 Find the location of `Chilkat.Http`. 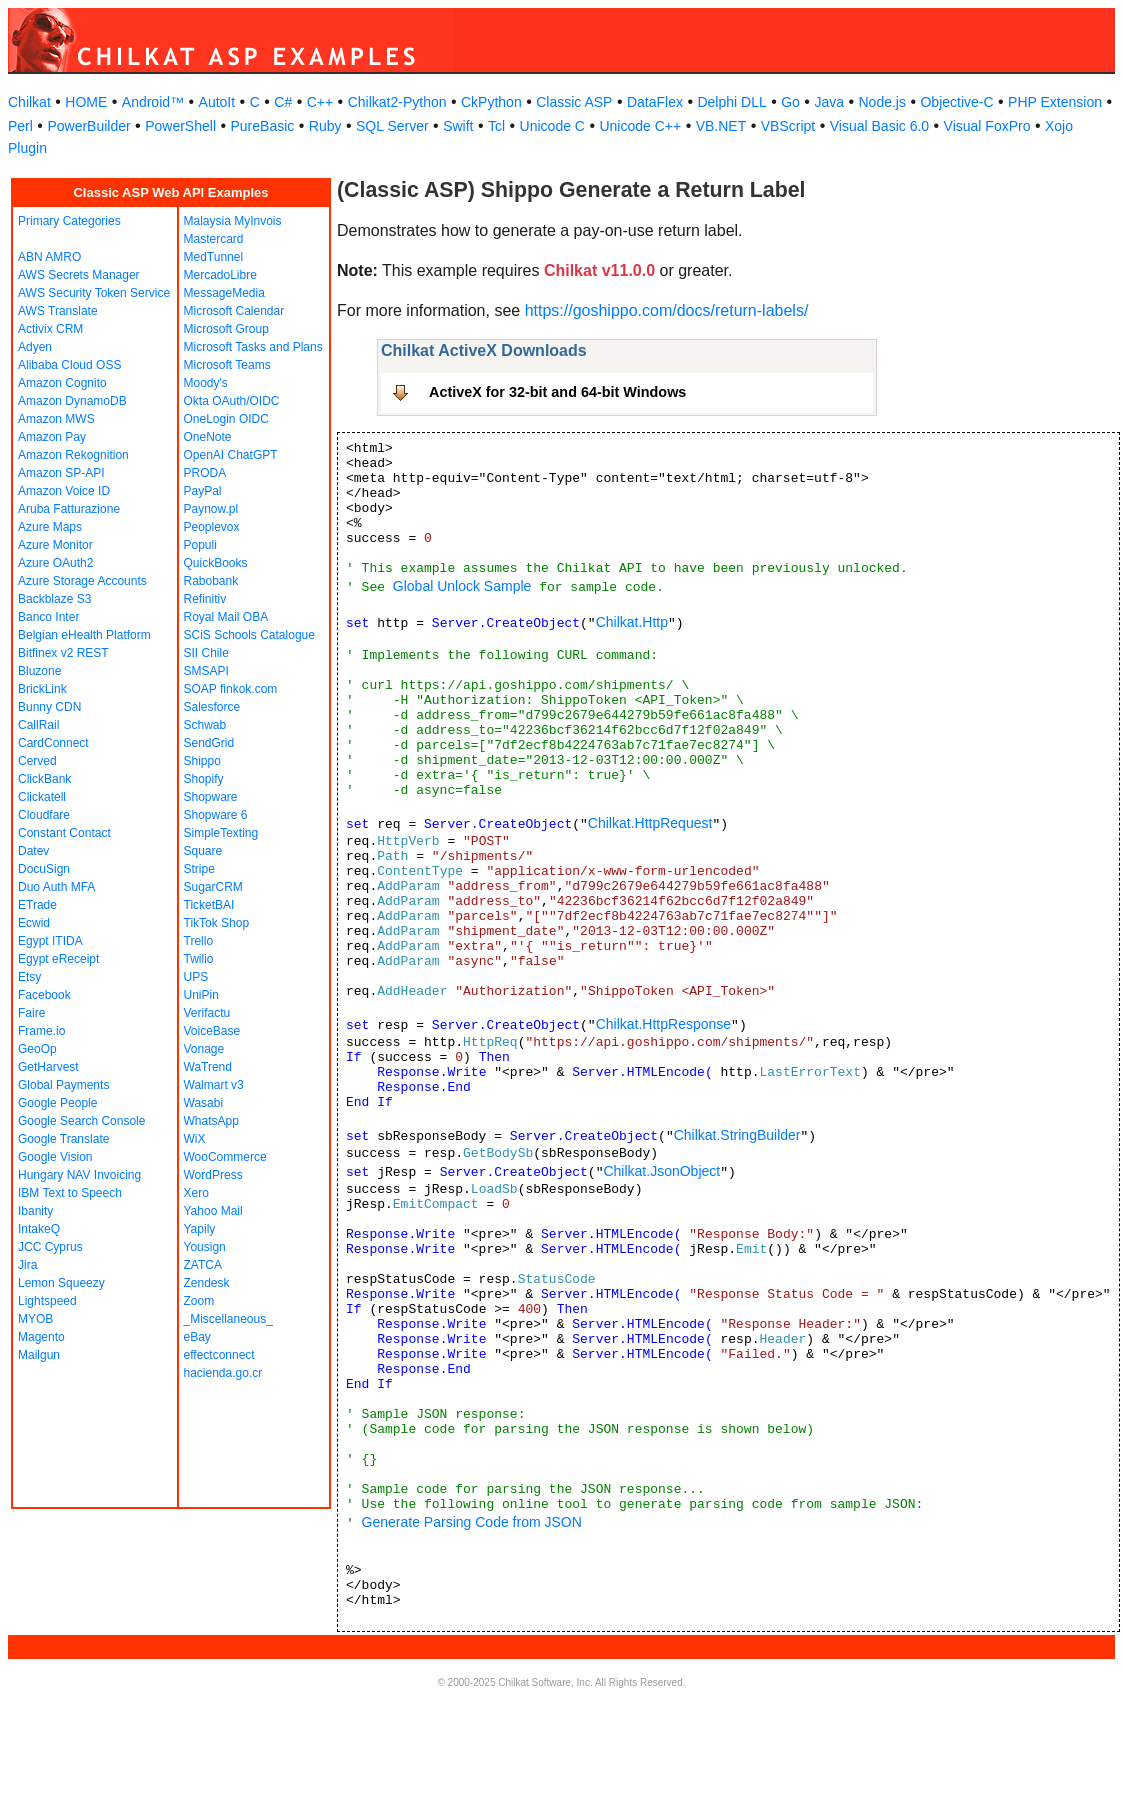

Chilkat.Http is located at coordinates (632, 622).